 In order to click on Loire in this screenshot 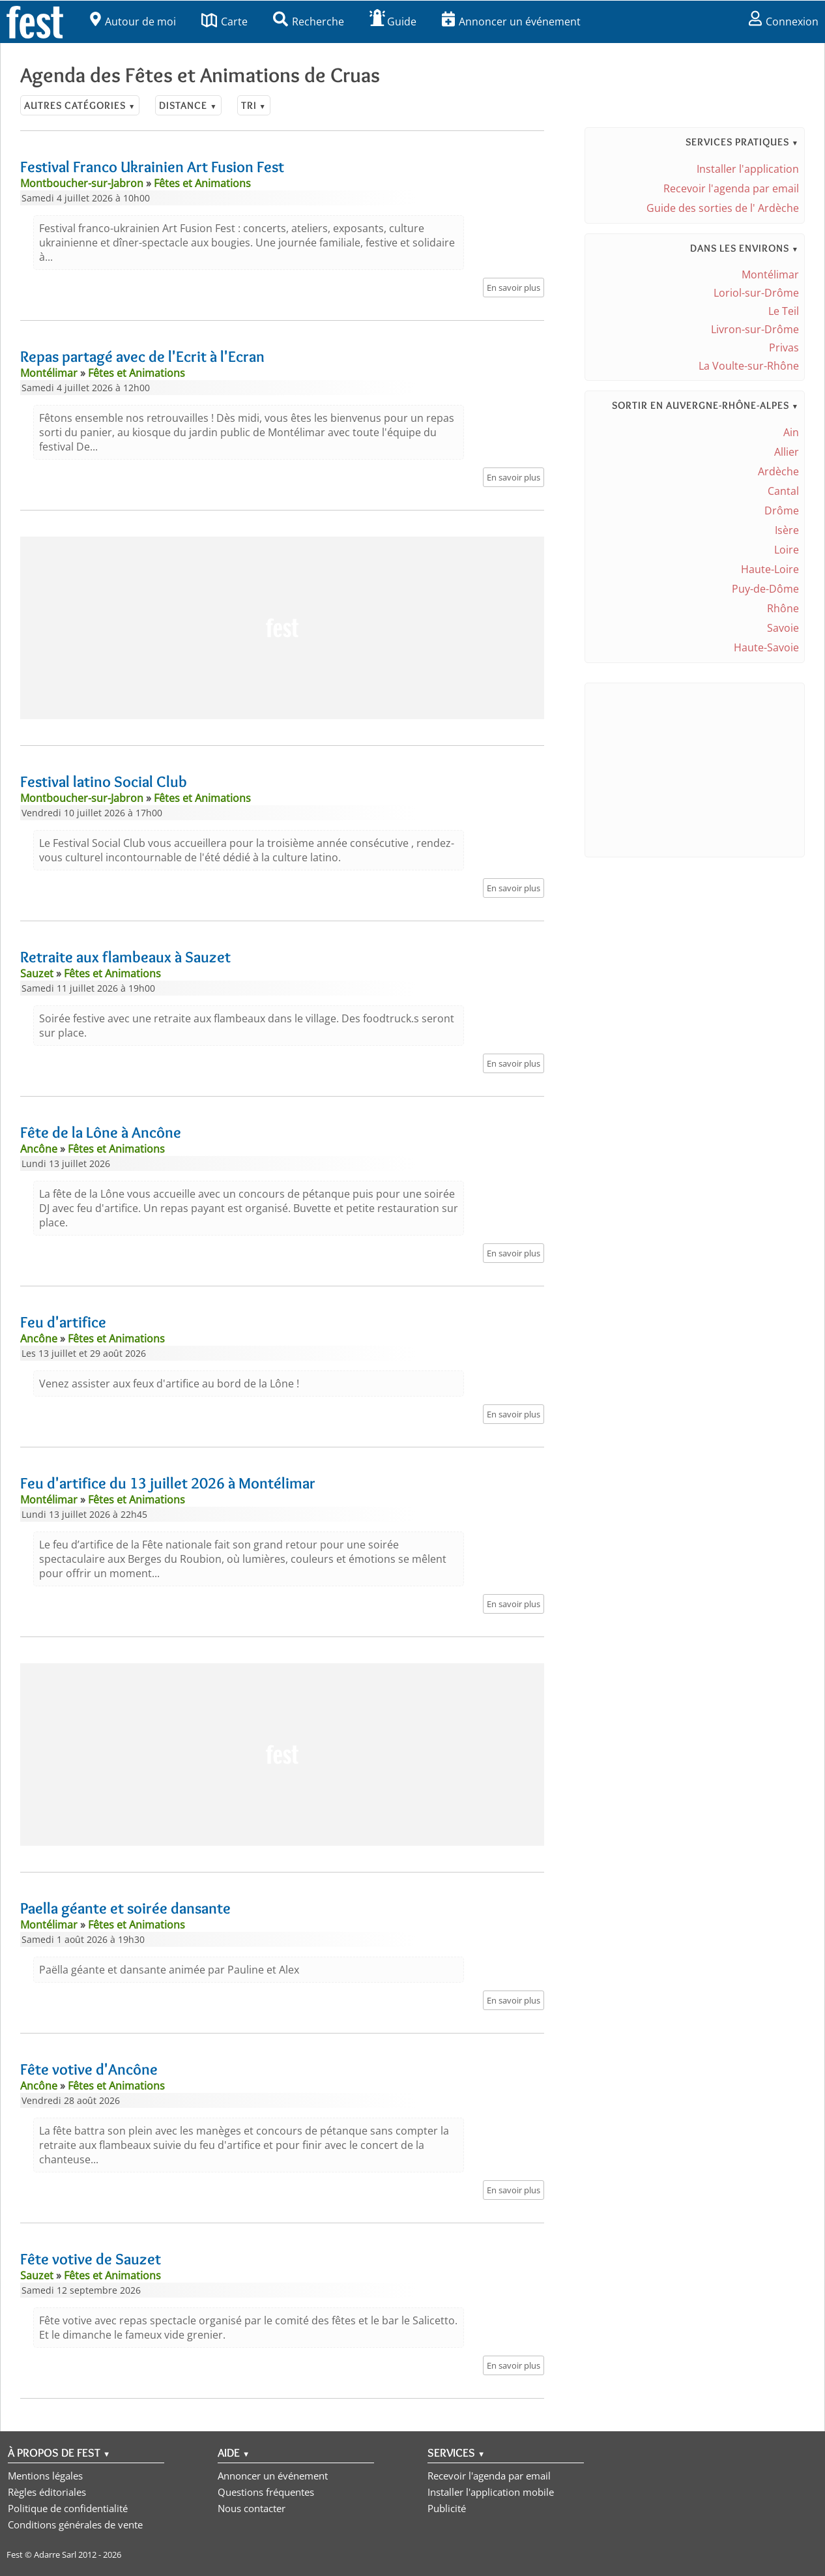, I will do `click(786, 549)`.